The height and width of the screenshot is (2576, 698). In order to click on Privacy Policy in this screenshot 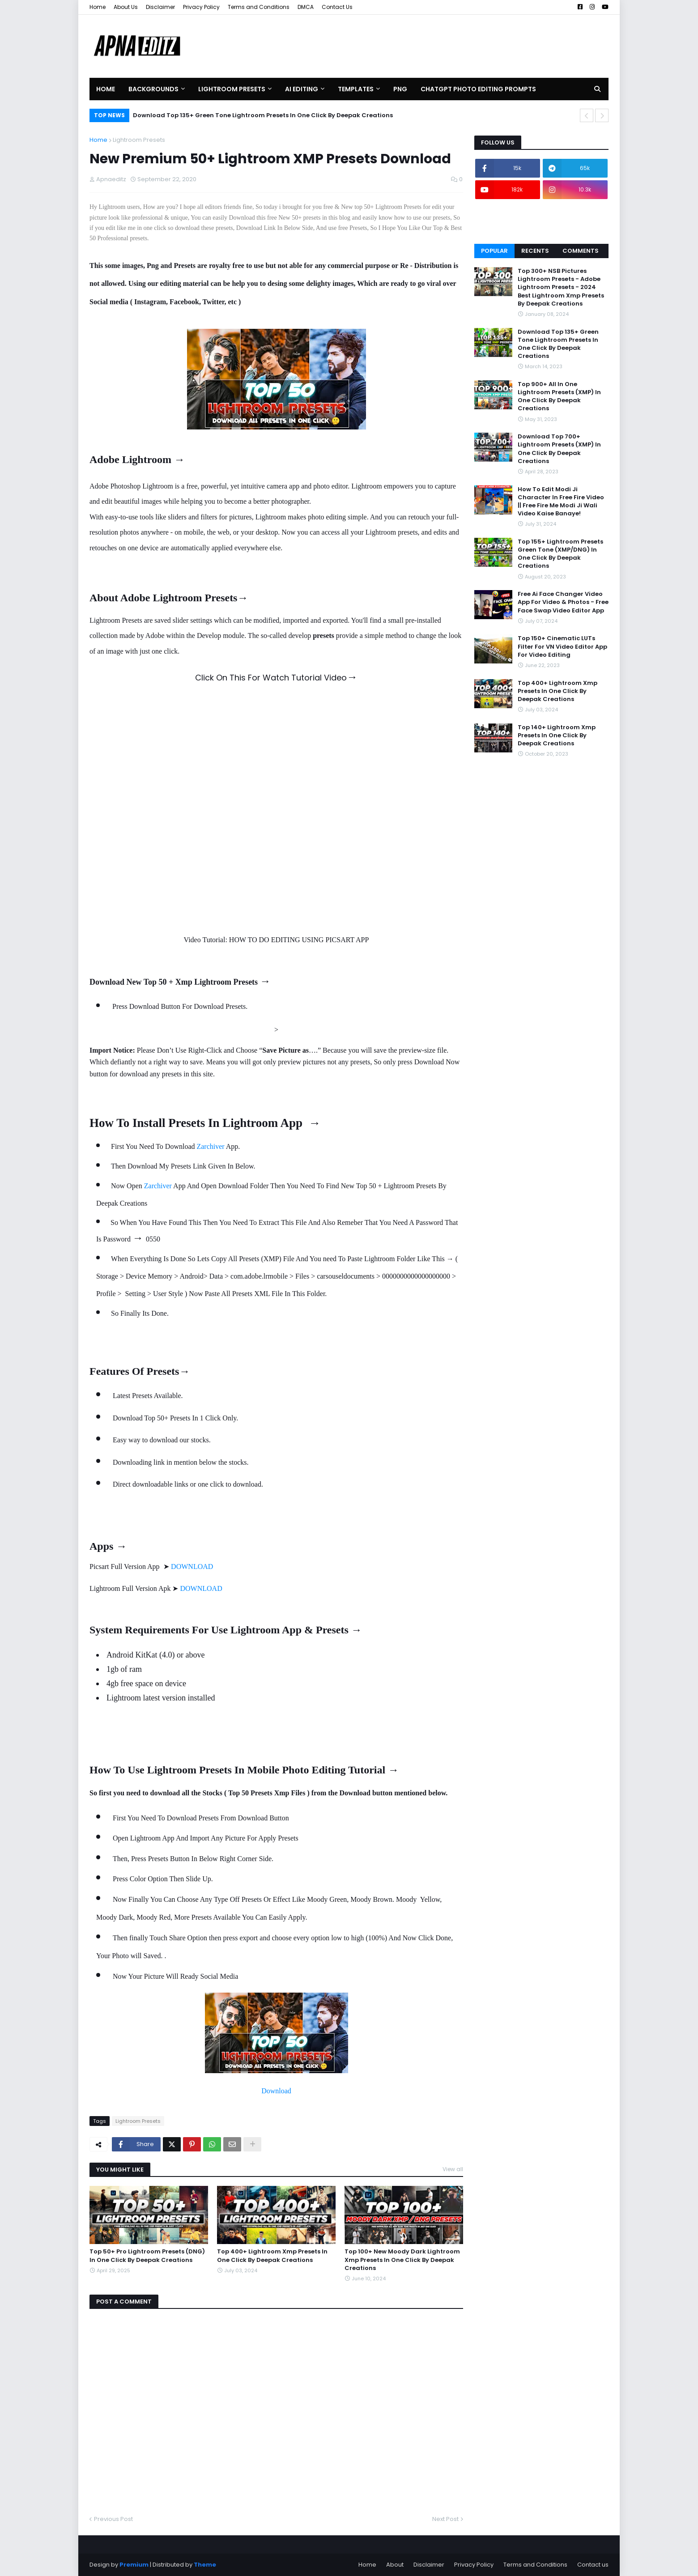, I will do `click(201, 7)`.